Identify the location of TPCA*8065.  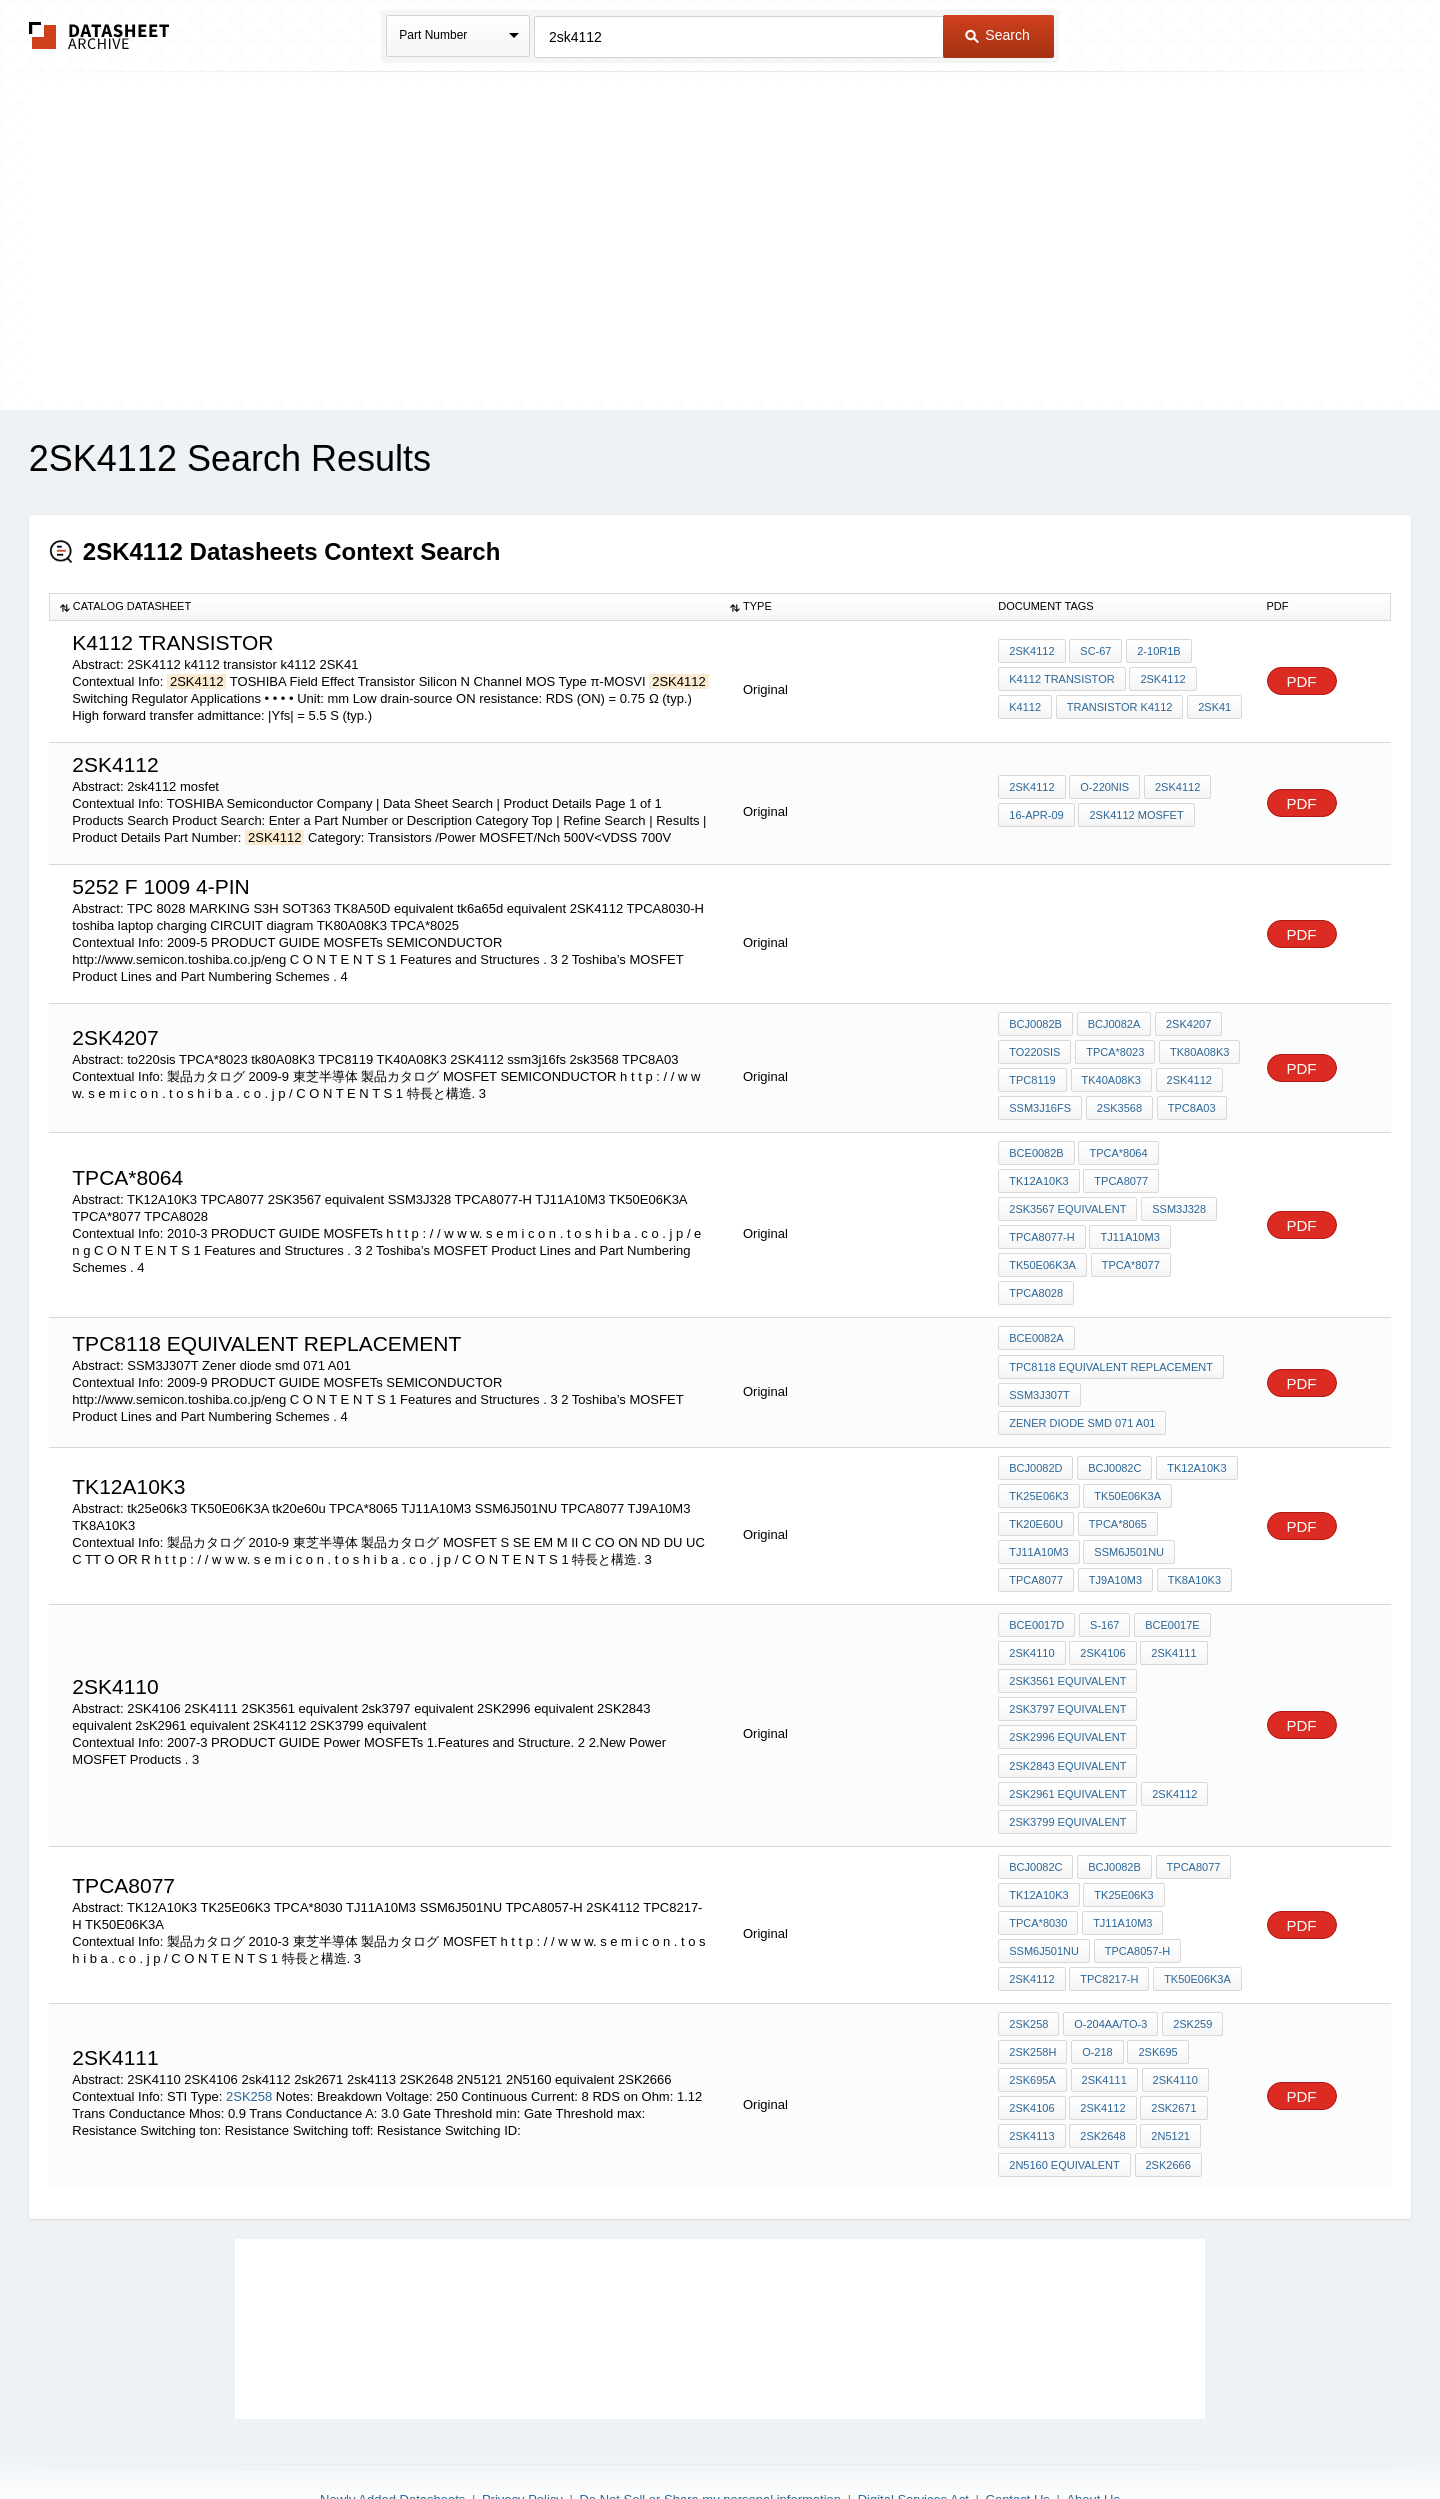
(1117, 1480).